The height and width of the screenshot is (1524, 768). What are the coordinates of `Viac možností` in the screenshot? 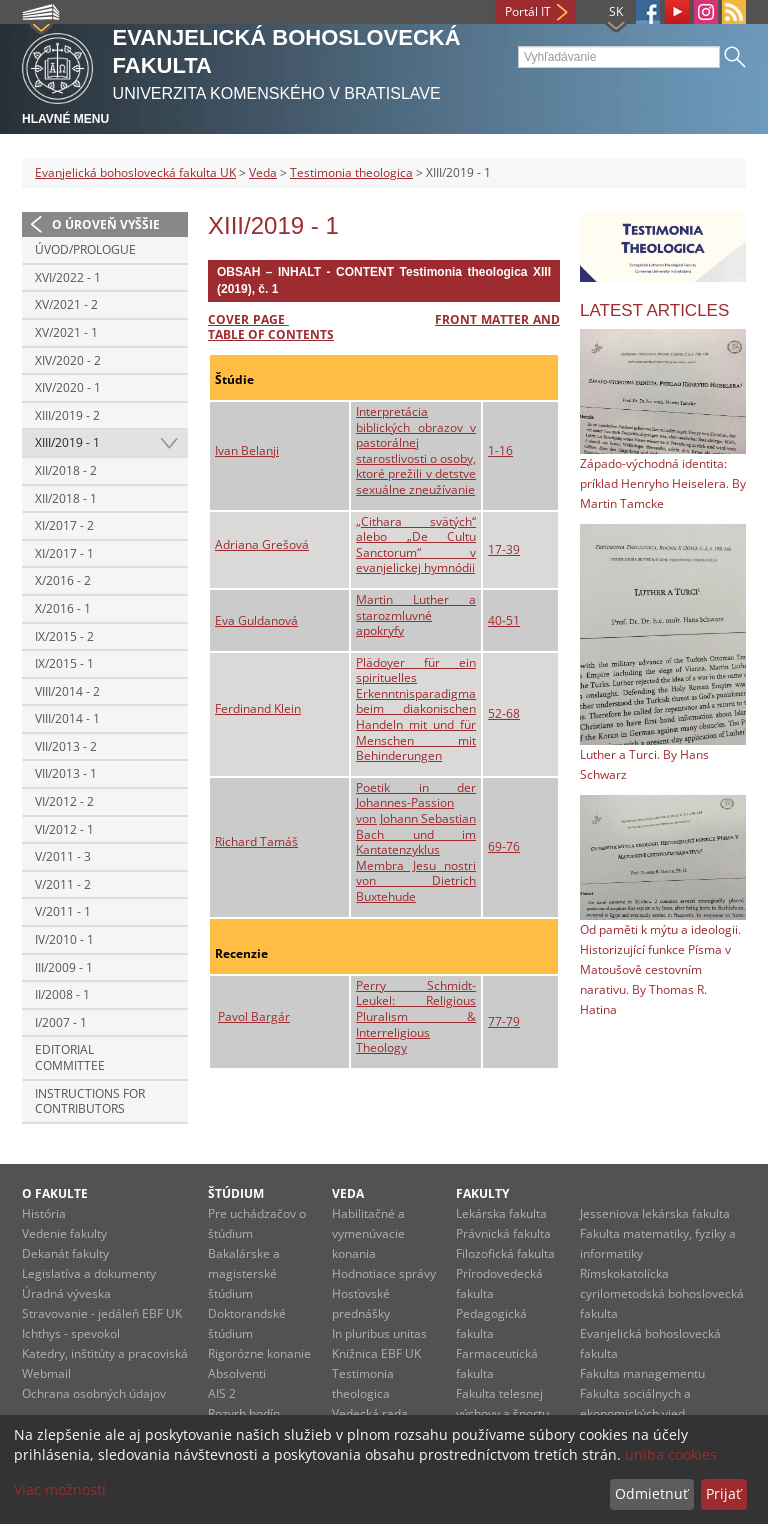 It's located at (60, 1489).